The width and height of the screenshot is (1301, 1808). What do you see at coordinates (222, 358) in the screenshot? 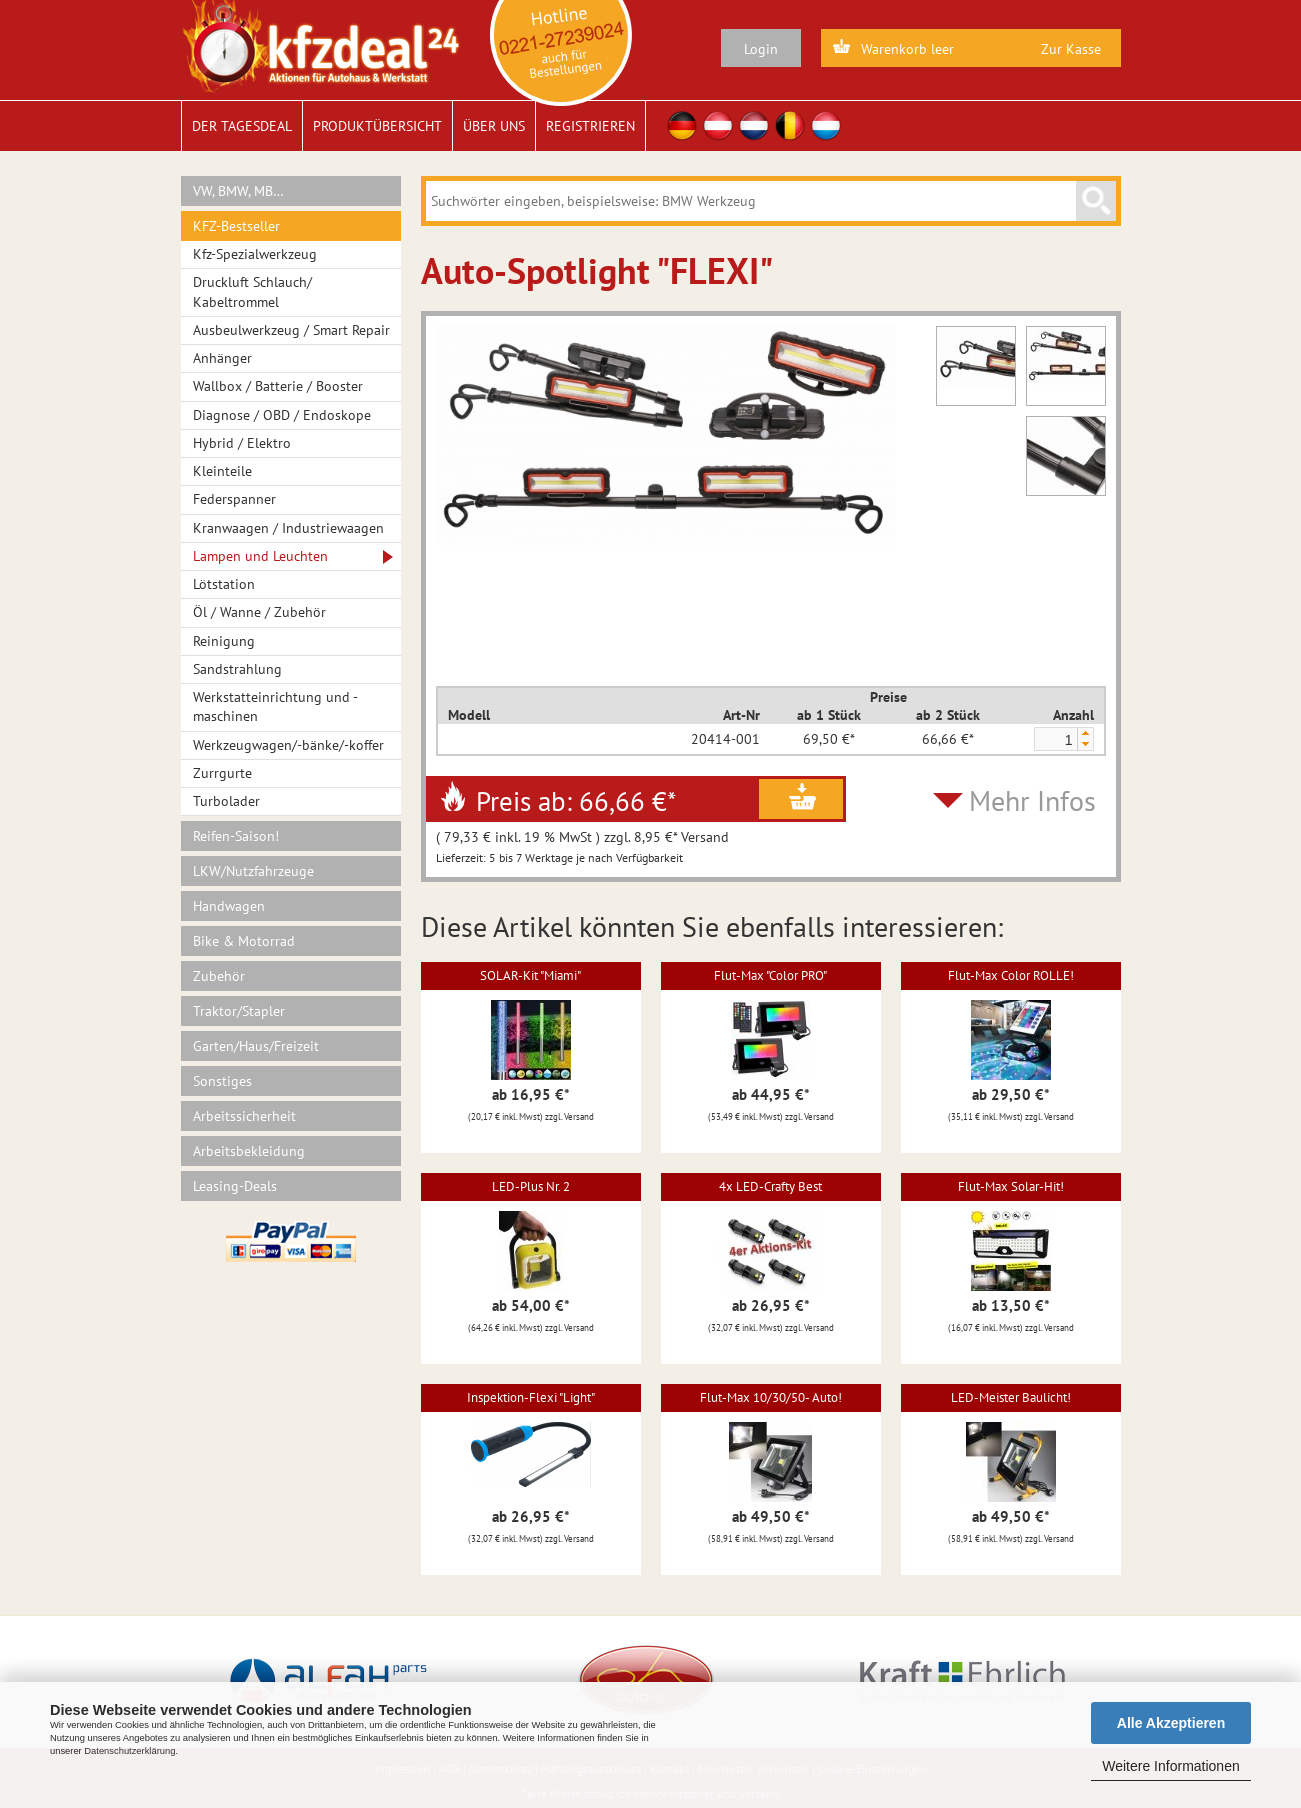
I see `Anhänger` at bounding box center [222, 358].